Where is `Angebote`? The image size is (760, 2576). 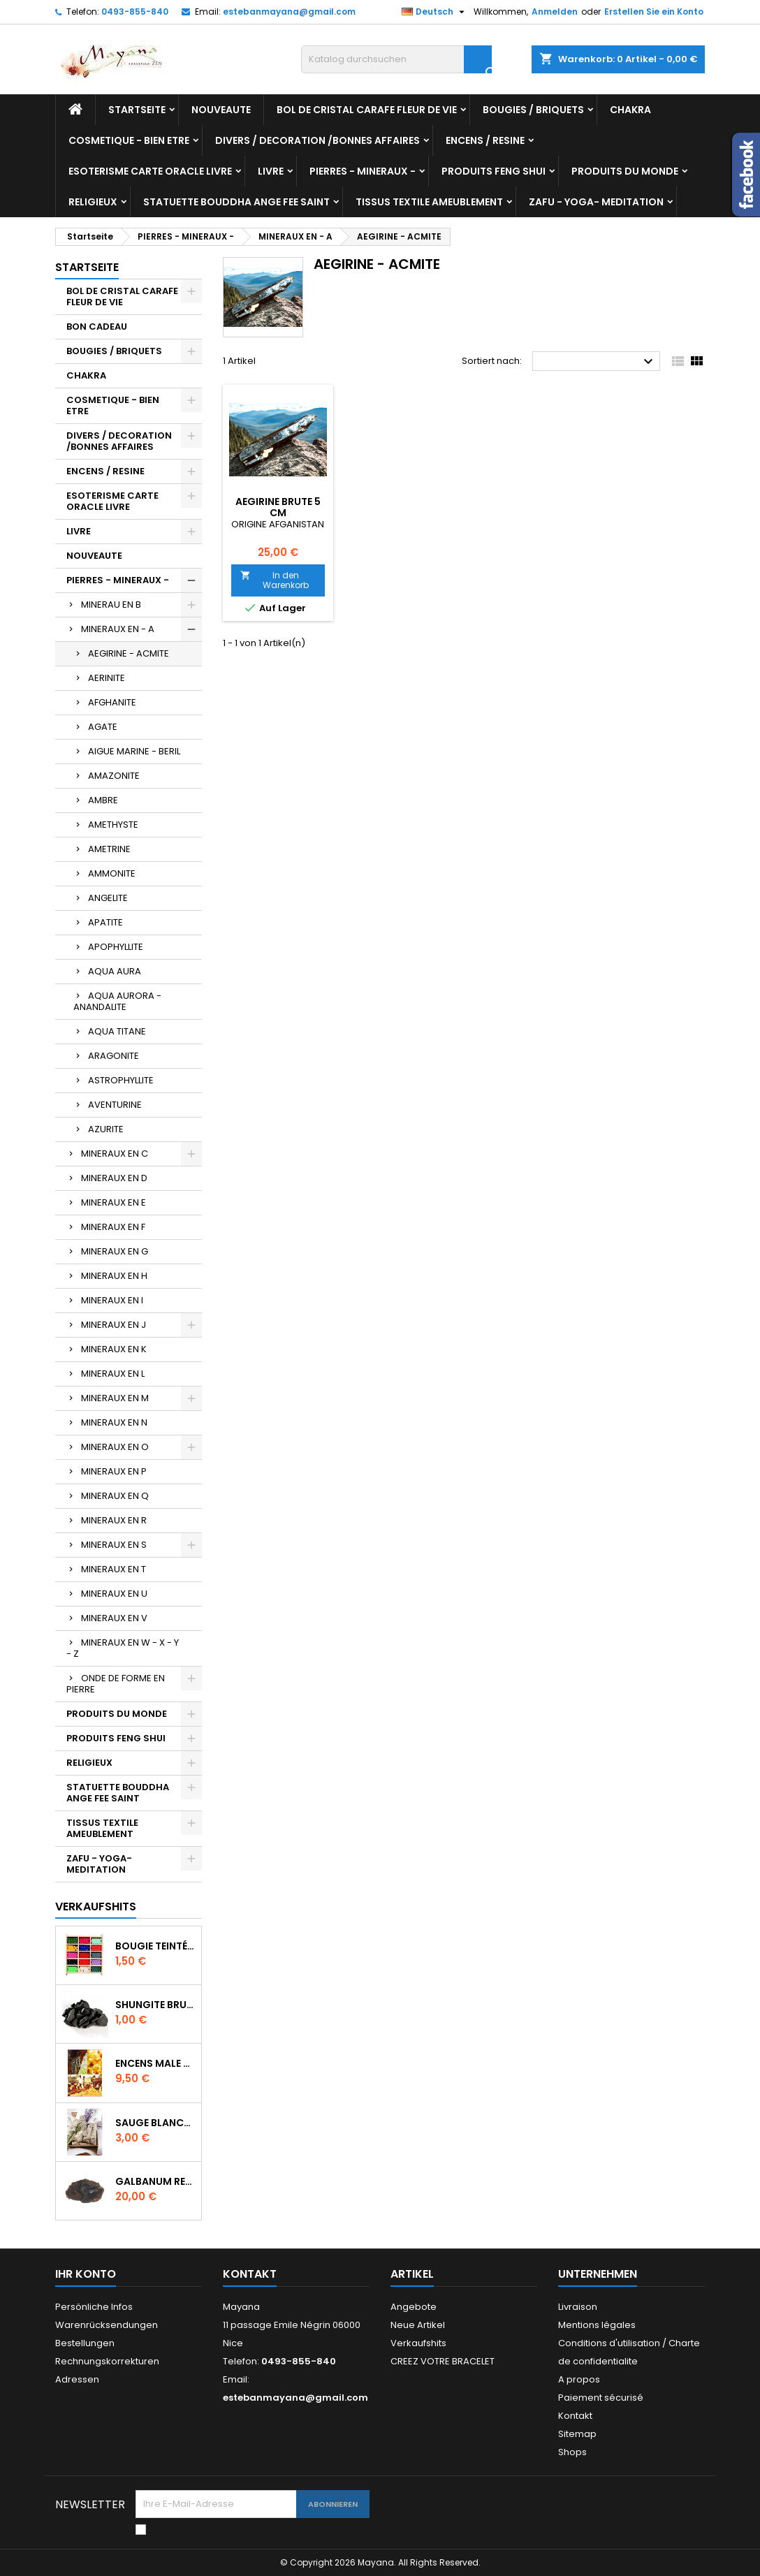
Angebote is located at coordinates (413, 2306).